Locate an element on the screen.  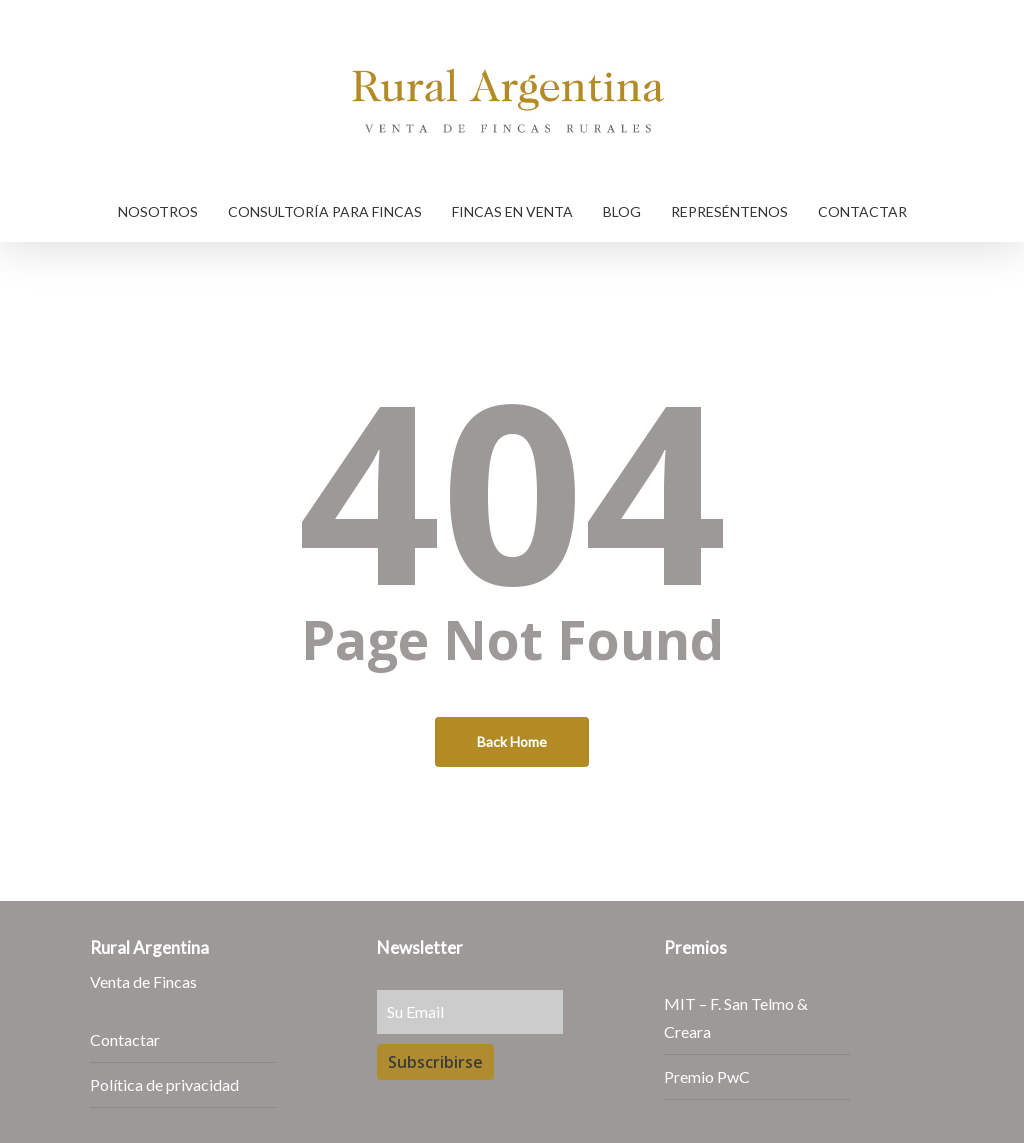
Política de privacidad is located at coordinates (164, 1084).